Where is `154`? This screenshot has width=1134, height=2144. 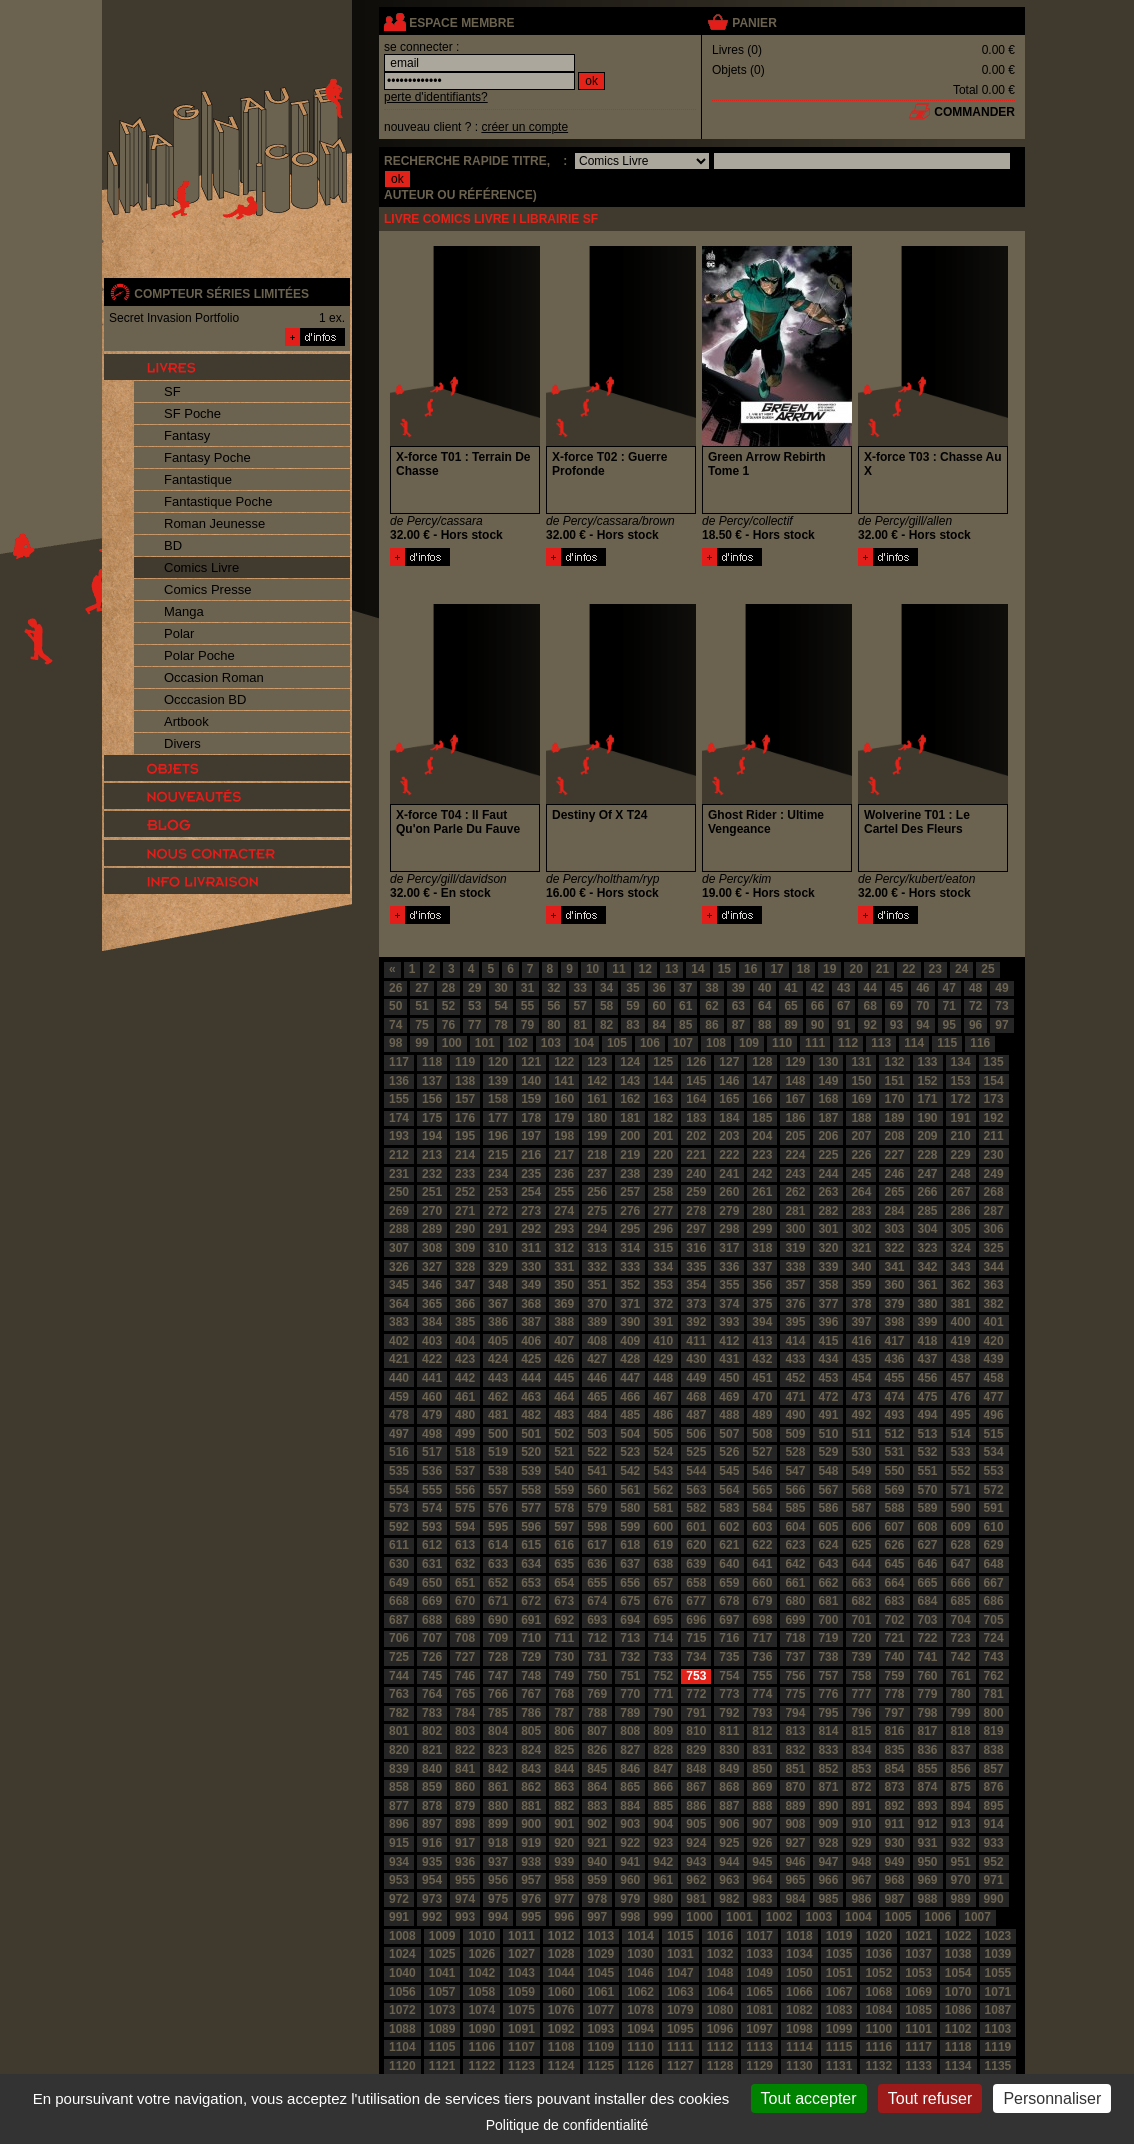
154 is located at coordinates (994, 1081).